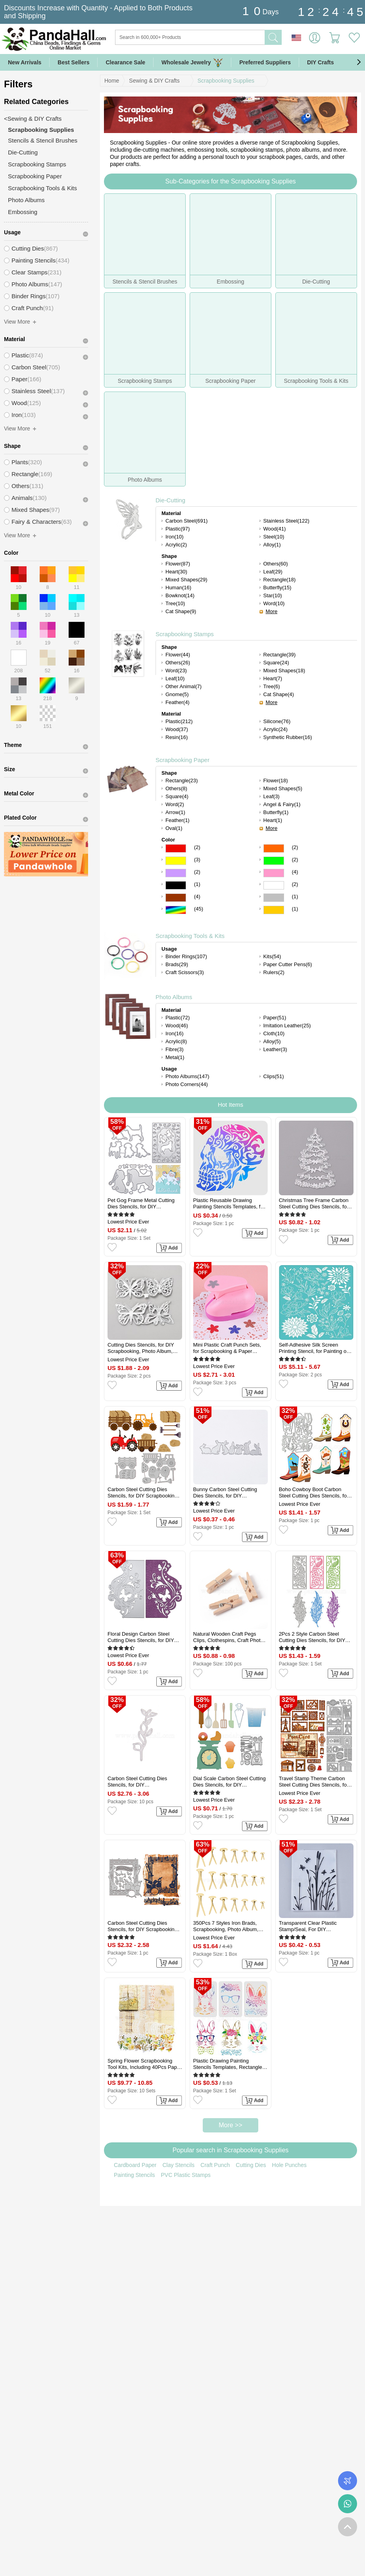  What do you see at coordinates (273, 873) in the screenshot?
I see `Pink Color Scrapbooking Paper` at bounding box center [273, 873].